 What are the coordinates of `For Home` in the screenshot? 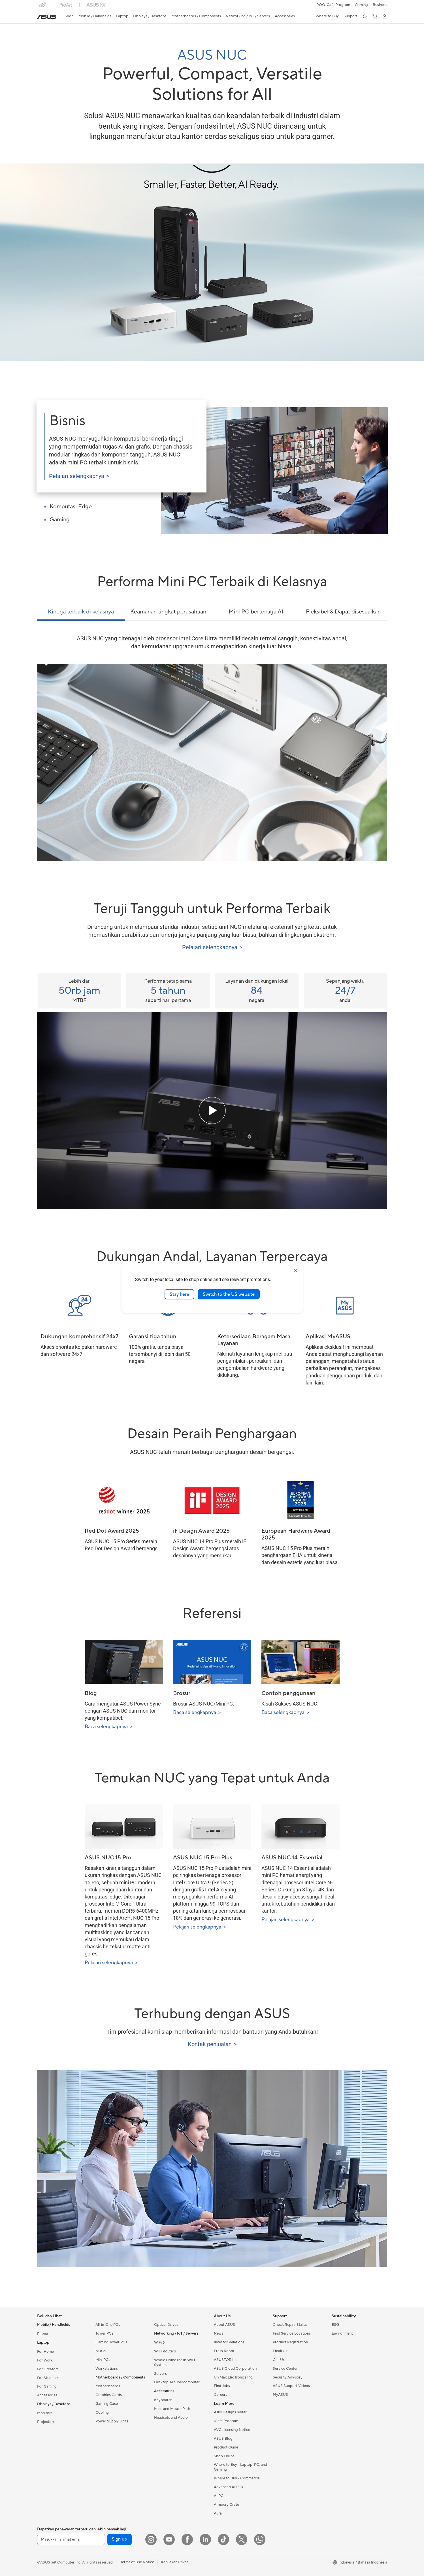 It's located at (45, 2351).